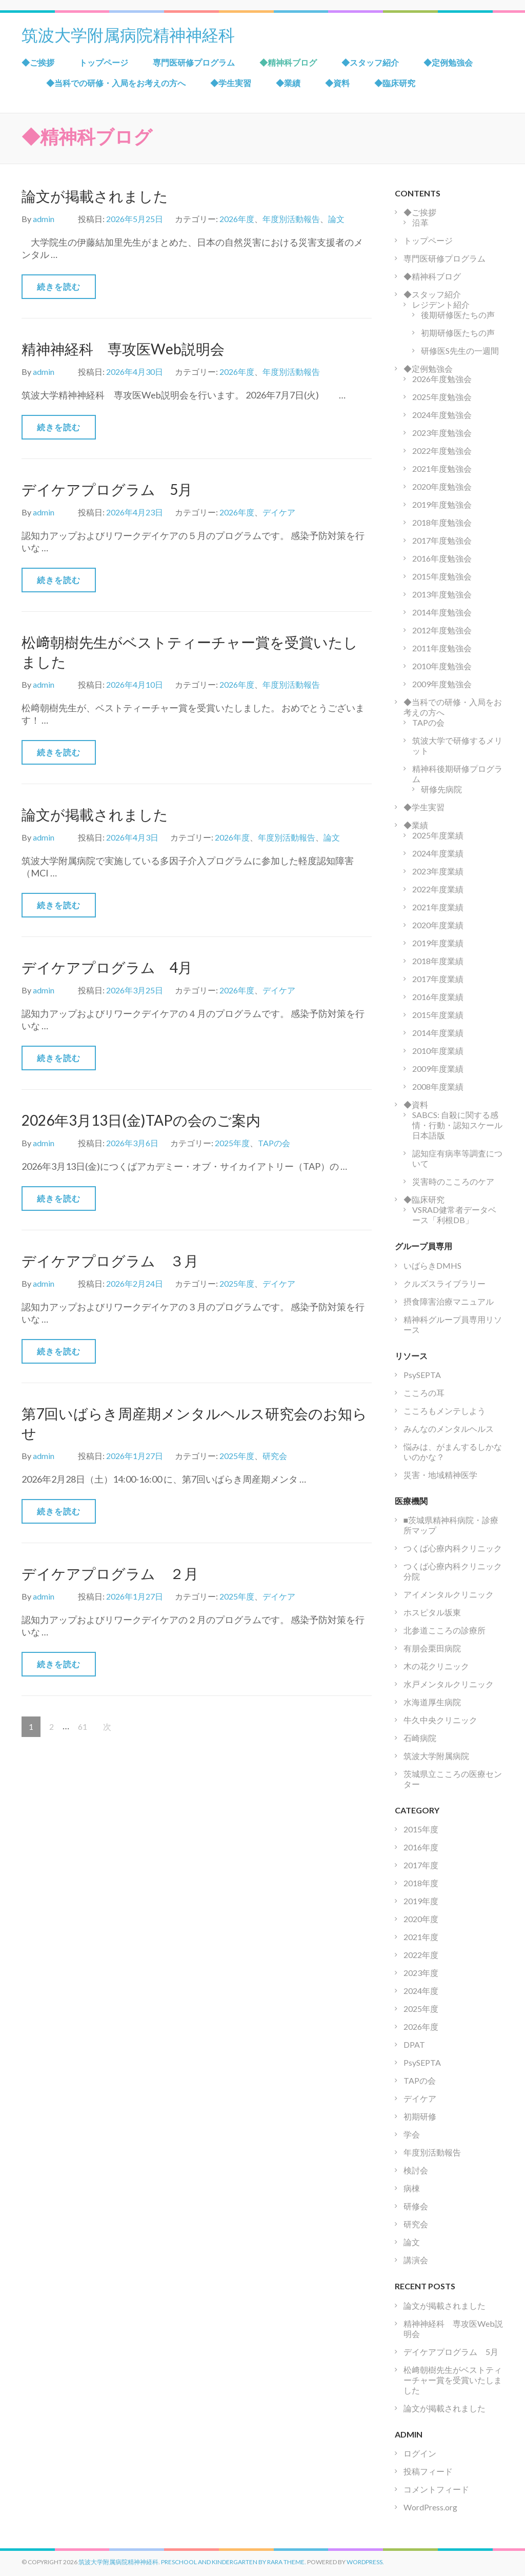 The image size is (525, 2576). I want to click on 水海道厚生病院, so click(432, 1702).